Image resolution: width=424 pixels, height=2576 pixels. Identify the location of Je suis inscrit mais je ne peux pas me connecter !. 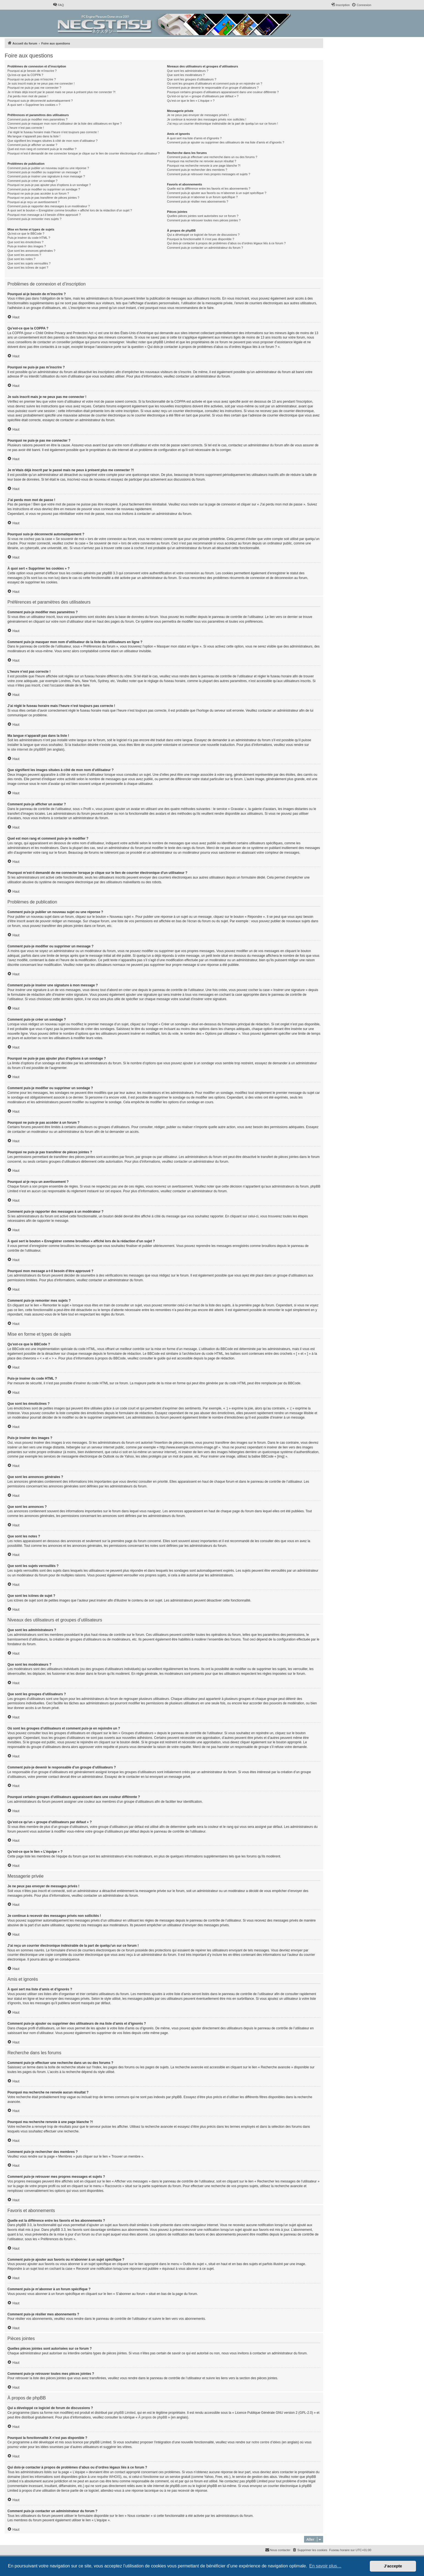
(41, 83).